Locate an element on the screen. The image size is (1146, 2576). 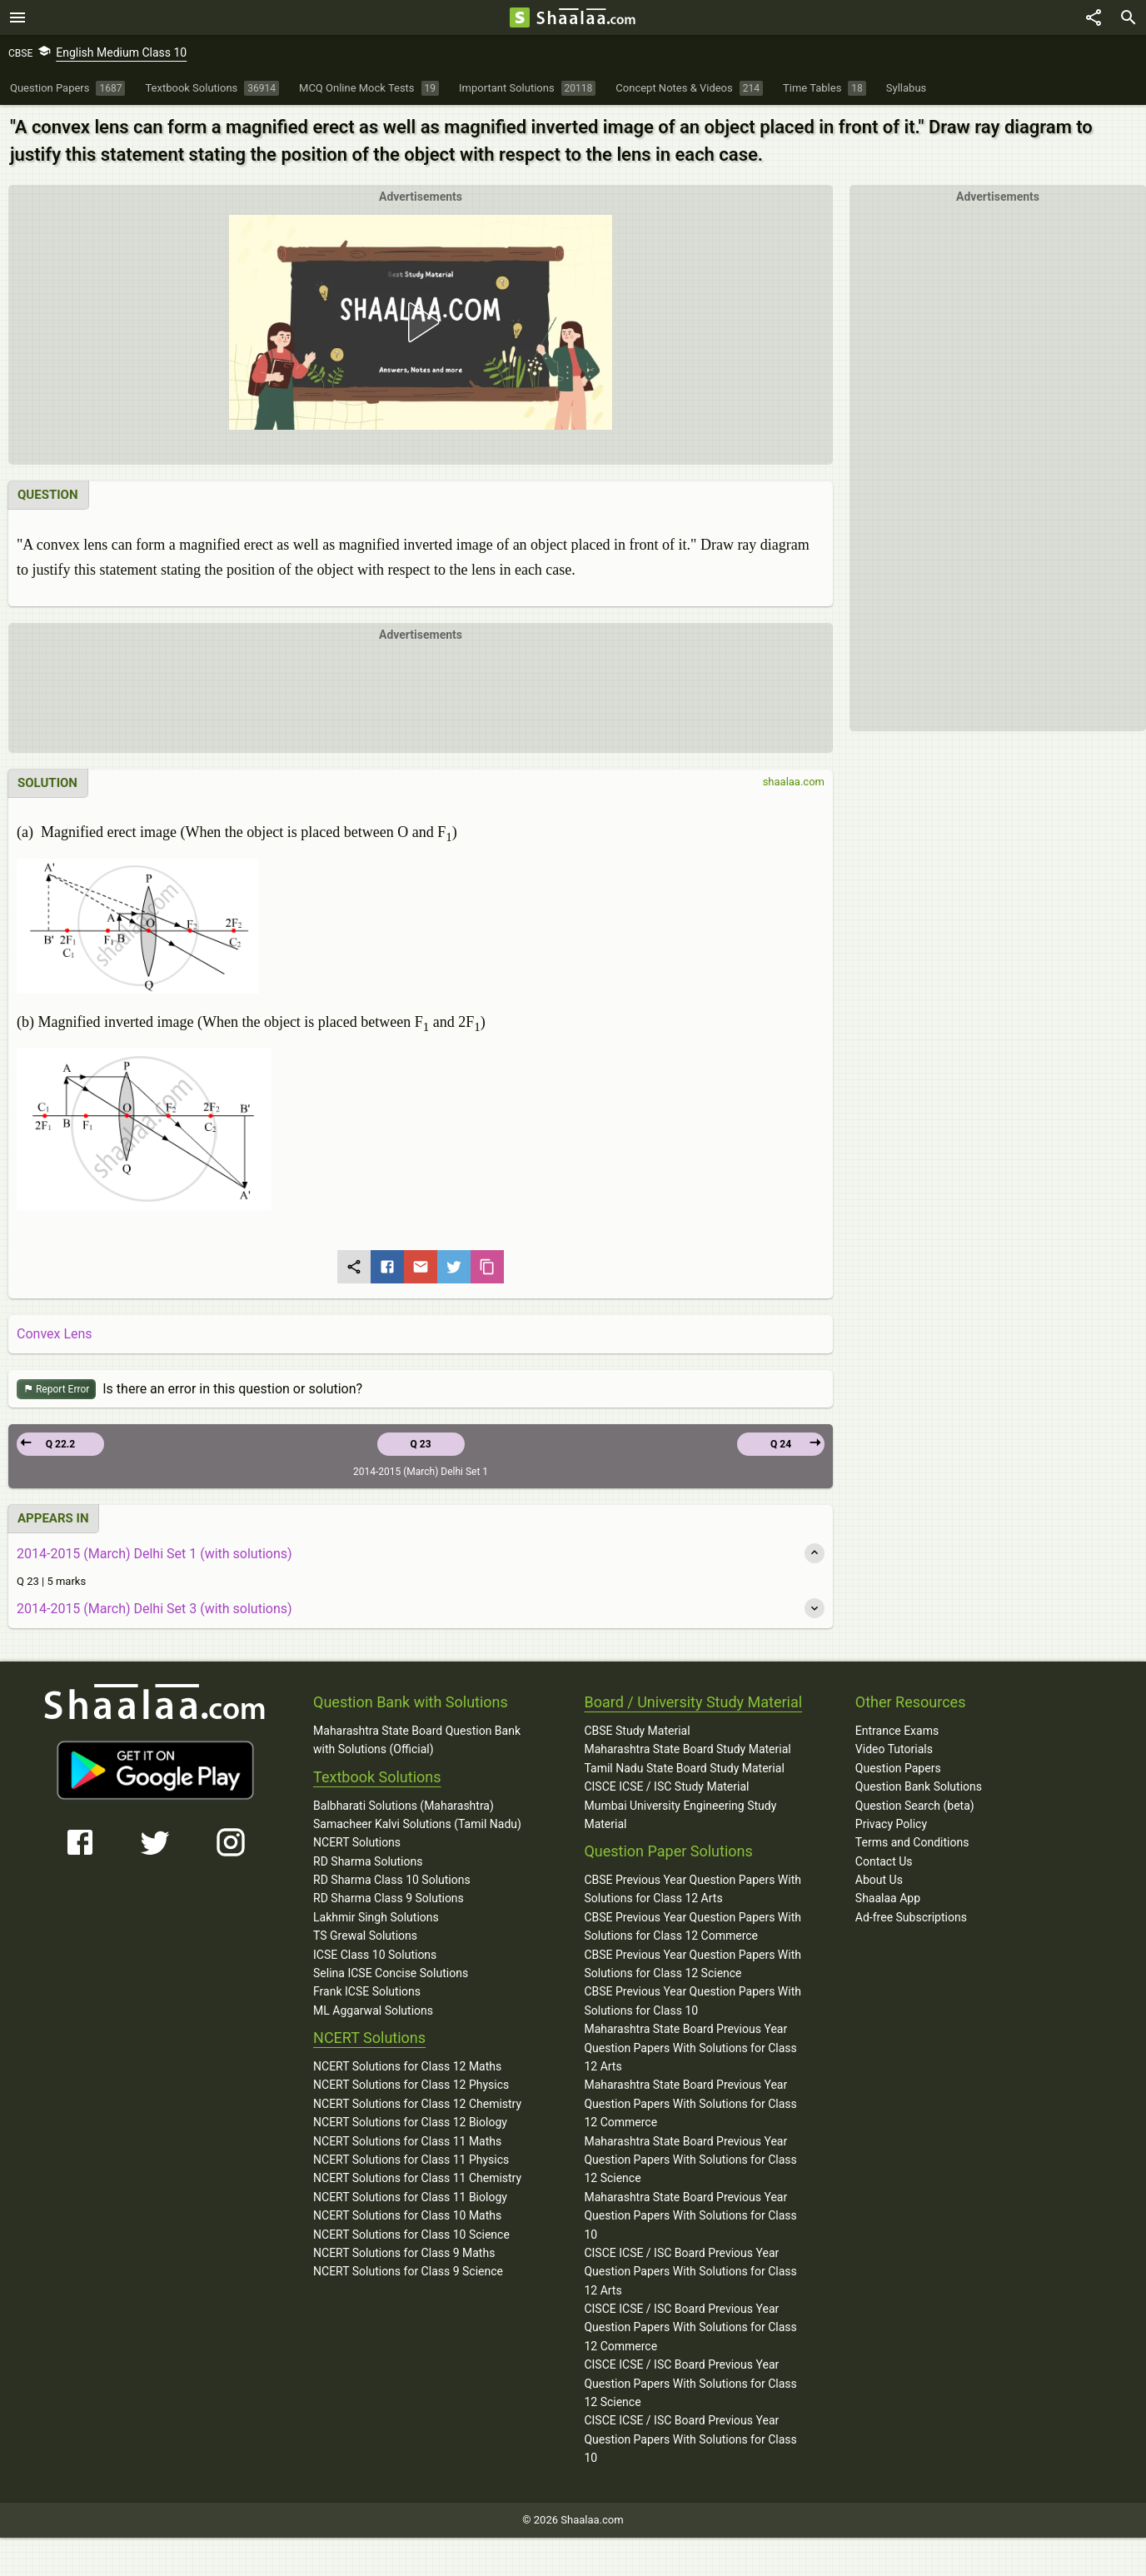
Contact Us is located at coordinates (884, 1861).